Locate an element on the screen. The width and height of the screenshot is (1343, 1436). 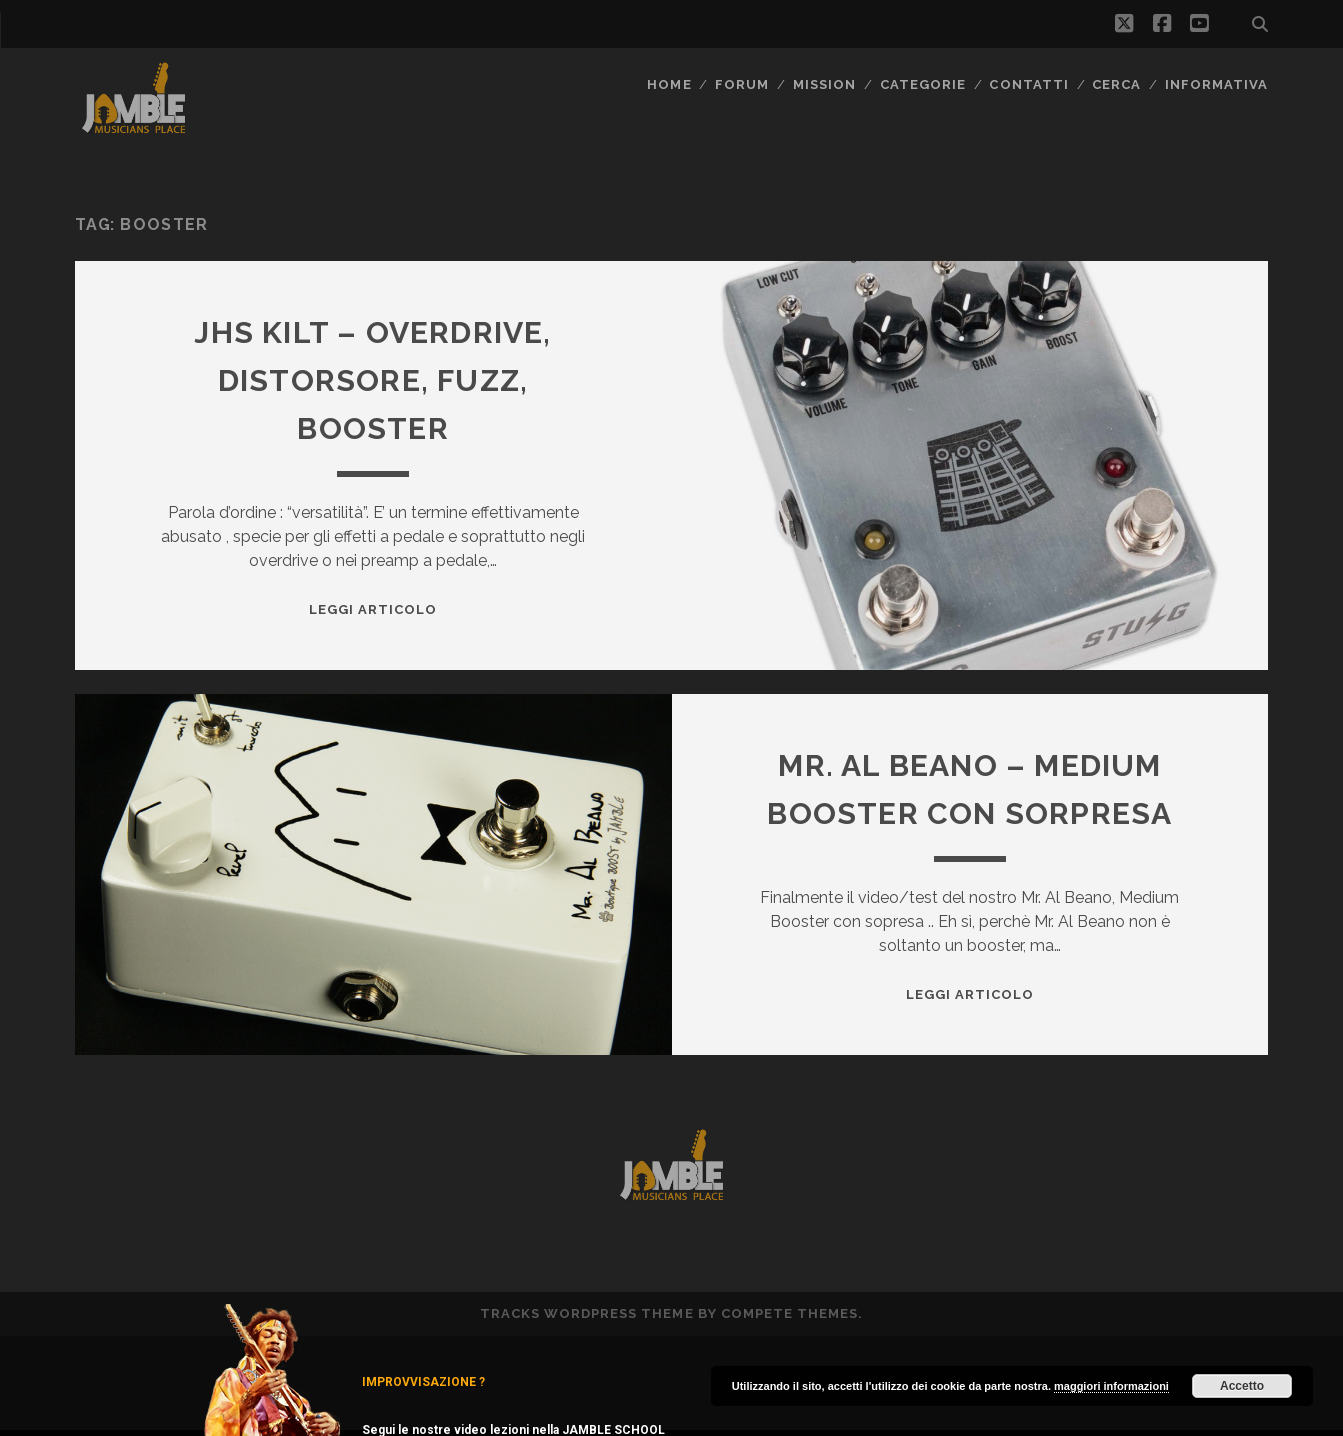
MISSION is located at coordinates (824, 84).